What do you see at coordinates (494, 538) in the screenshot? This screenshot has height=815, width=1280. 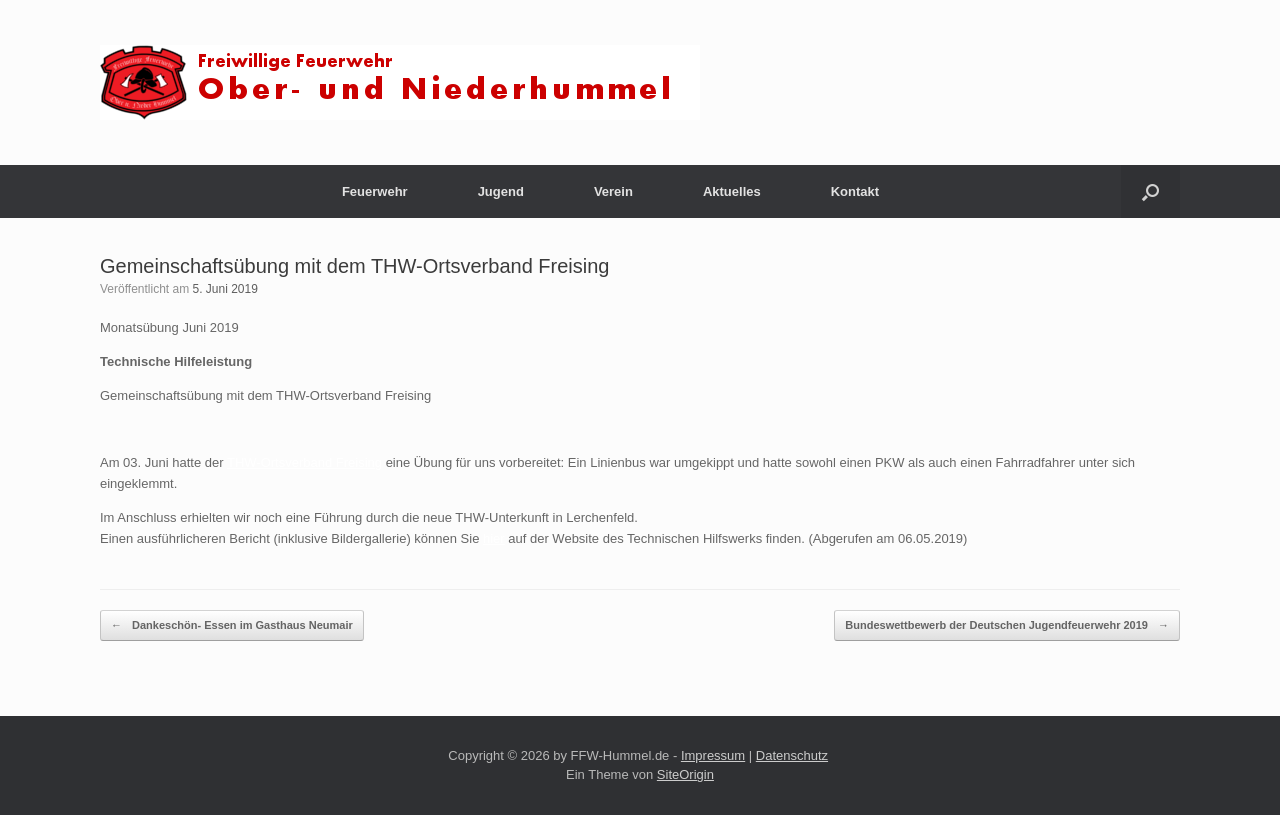 I see `hier` at bounding box center [494, 538].